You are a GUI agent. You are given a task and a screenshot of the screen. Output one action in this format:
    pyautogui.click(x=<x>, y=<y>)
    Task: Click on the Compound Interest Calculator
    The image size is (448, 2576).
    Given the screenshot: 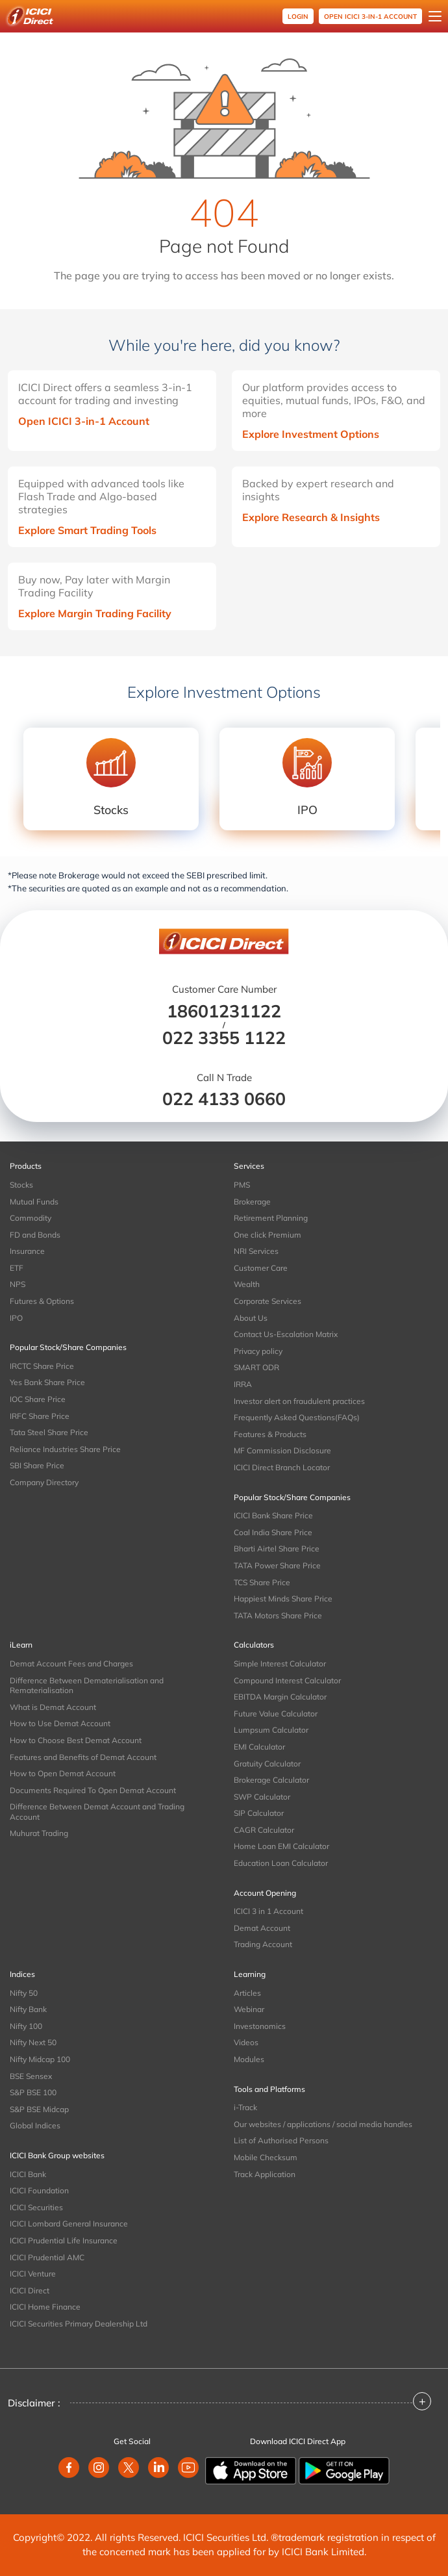 What is the action you would take?
    pyautogui.click(x=287, y=1680)
    